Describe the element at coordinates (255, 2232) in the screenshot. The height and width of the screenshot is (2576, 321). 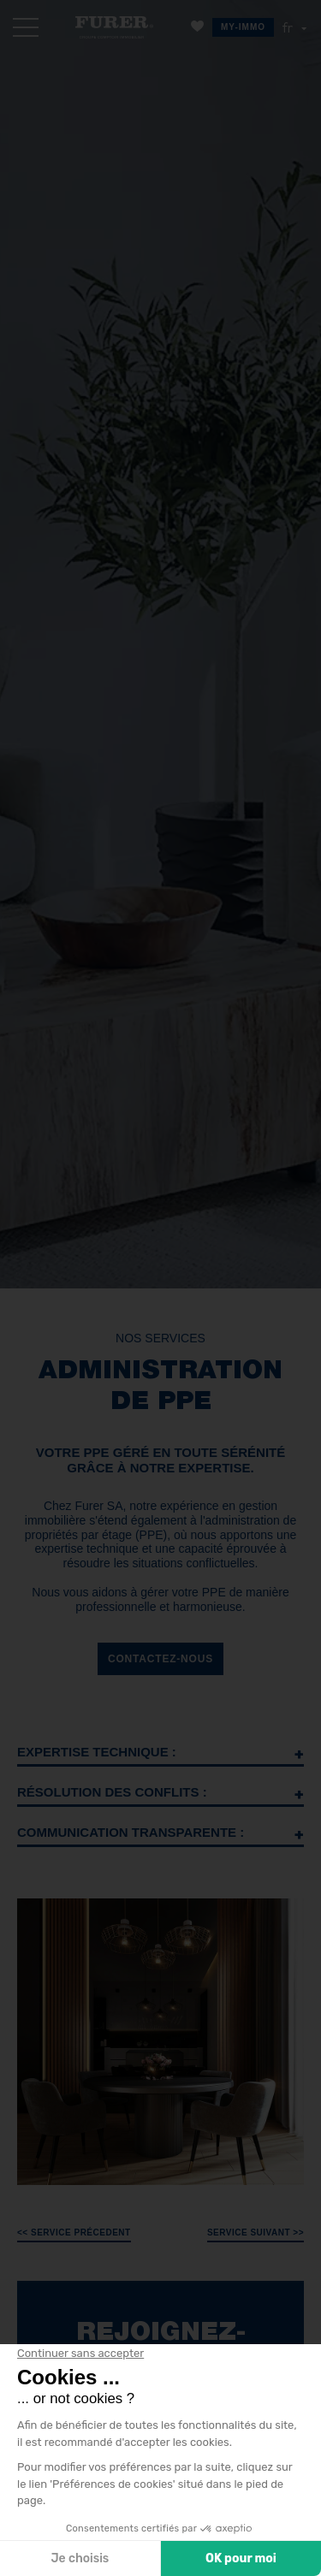
I see `SERVICE SUIVANT >>` at that location.